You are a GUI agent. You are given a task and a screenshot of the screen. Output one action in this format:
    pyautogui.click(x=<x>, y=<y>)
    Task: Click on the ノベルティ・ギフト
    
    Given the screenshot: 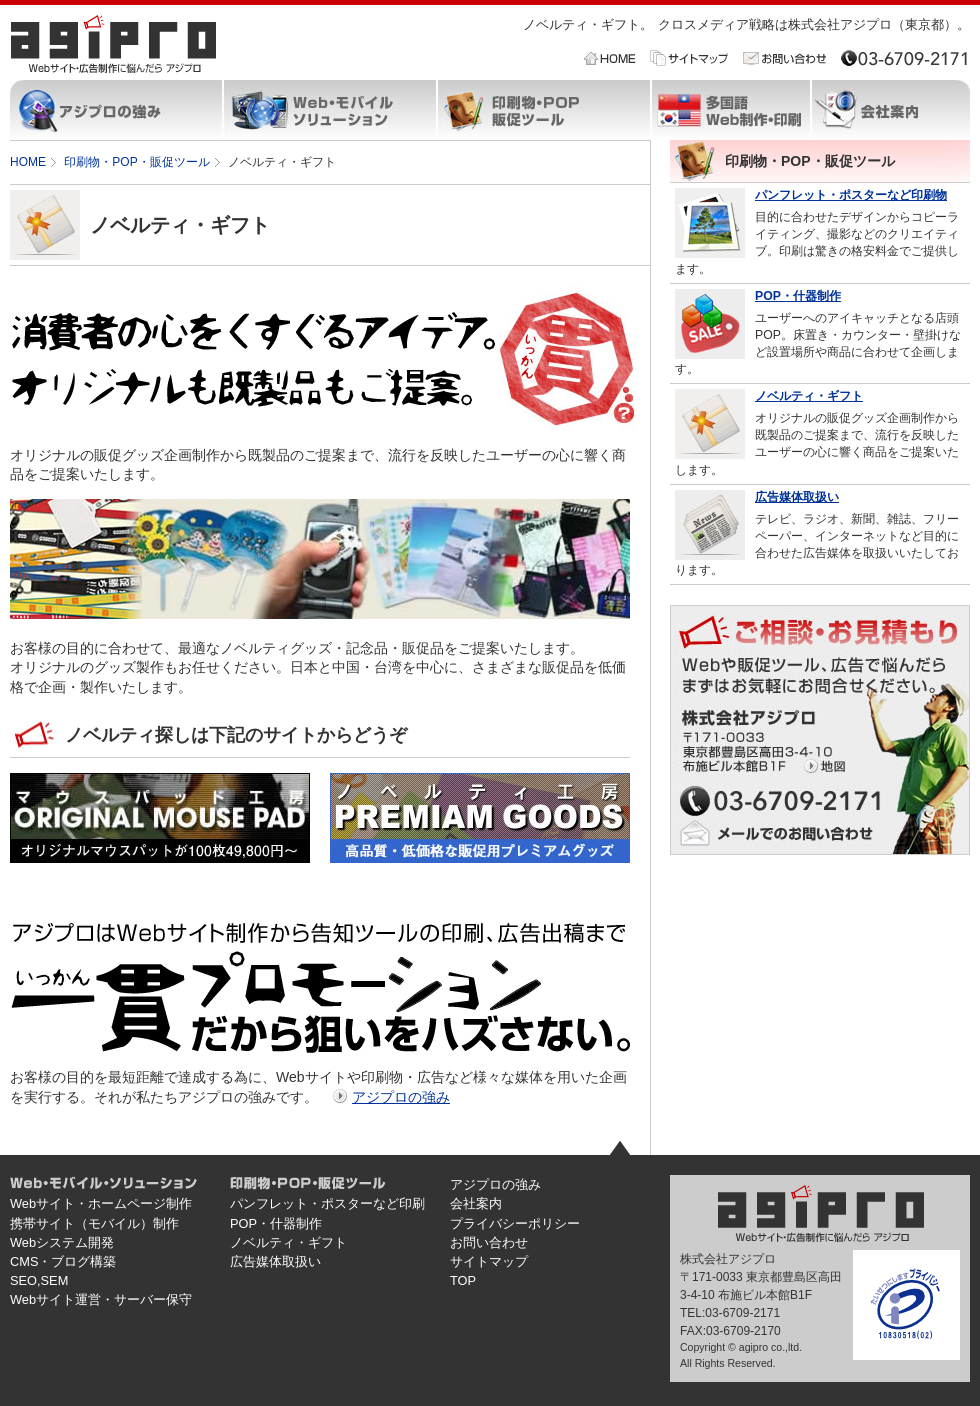 What is the action you would take?
    pyautogui.click(x=809, y=396)
    